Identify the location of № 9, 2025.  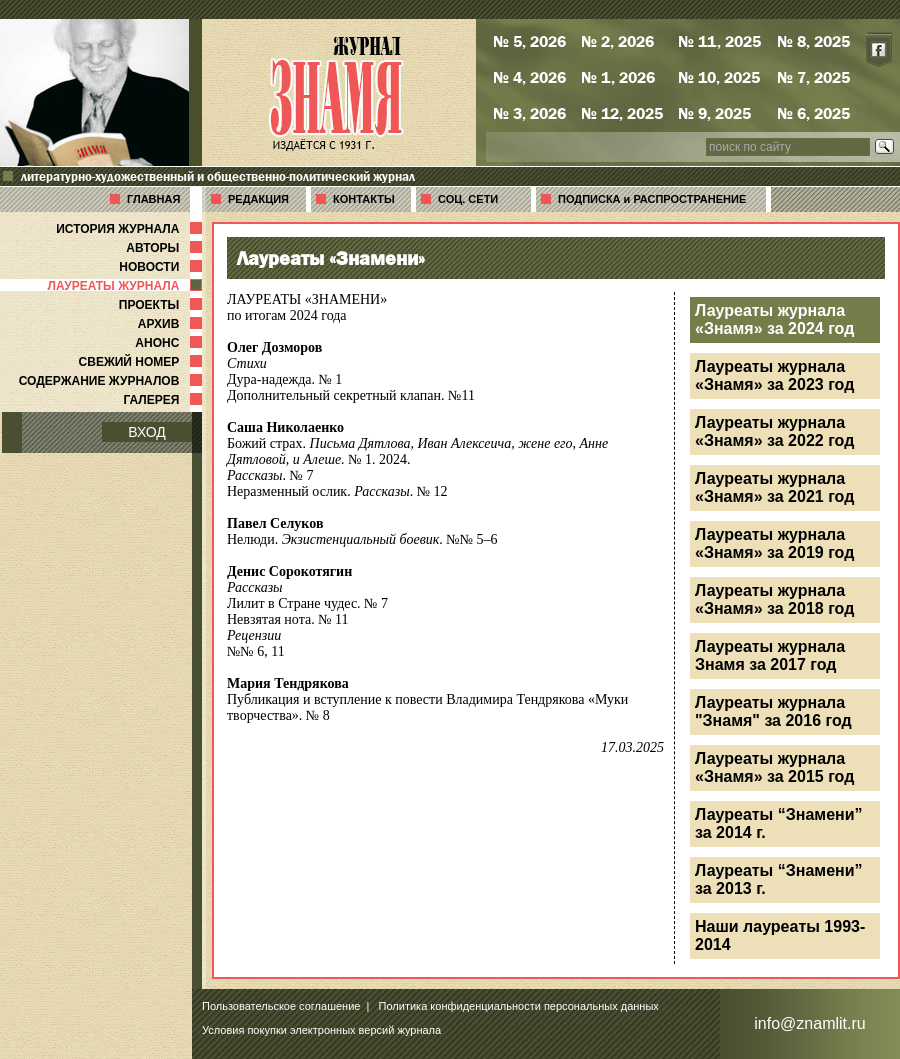
(714, 113).